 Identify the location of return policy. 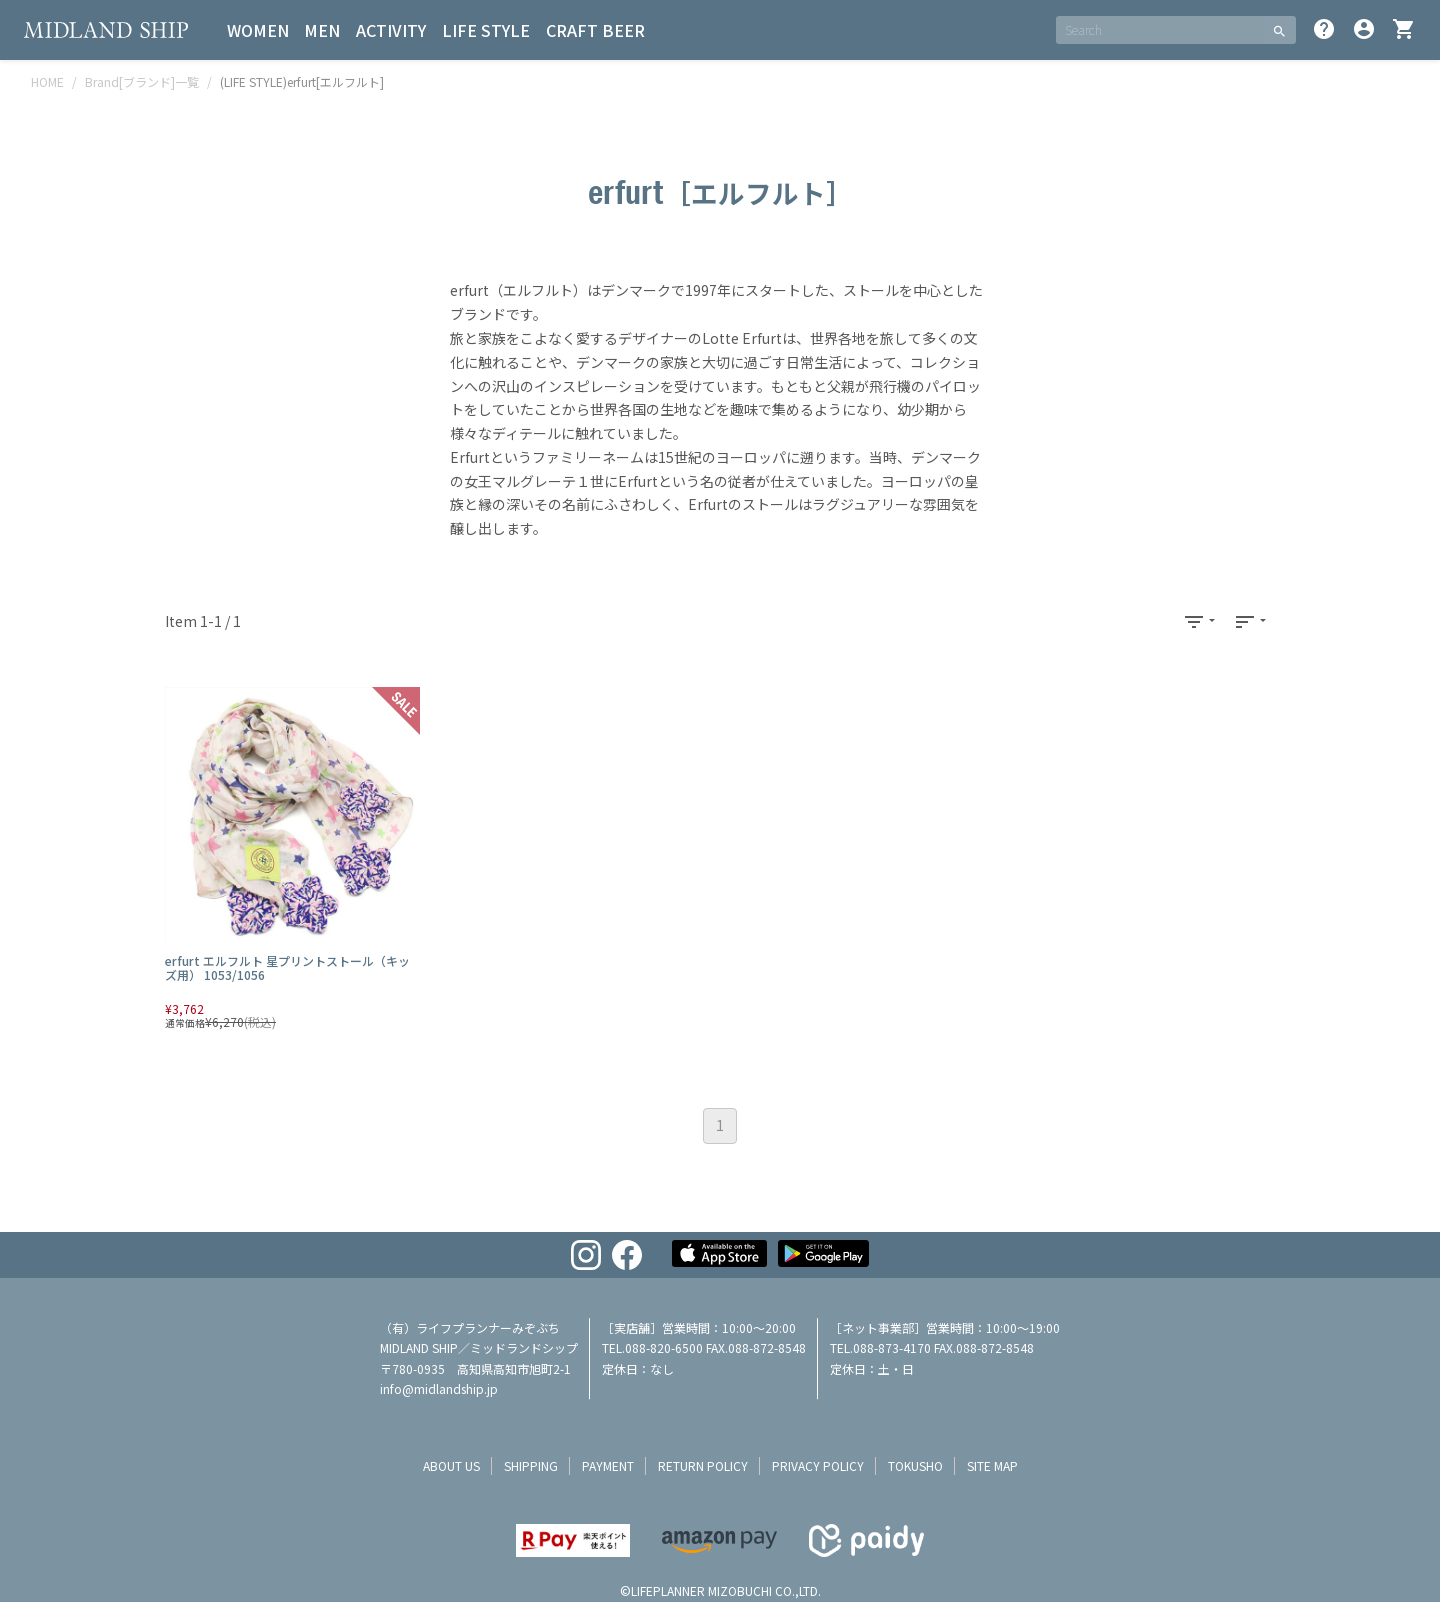
(703, 1465).